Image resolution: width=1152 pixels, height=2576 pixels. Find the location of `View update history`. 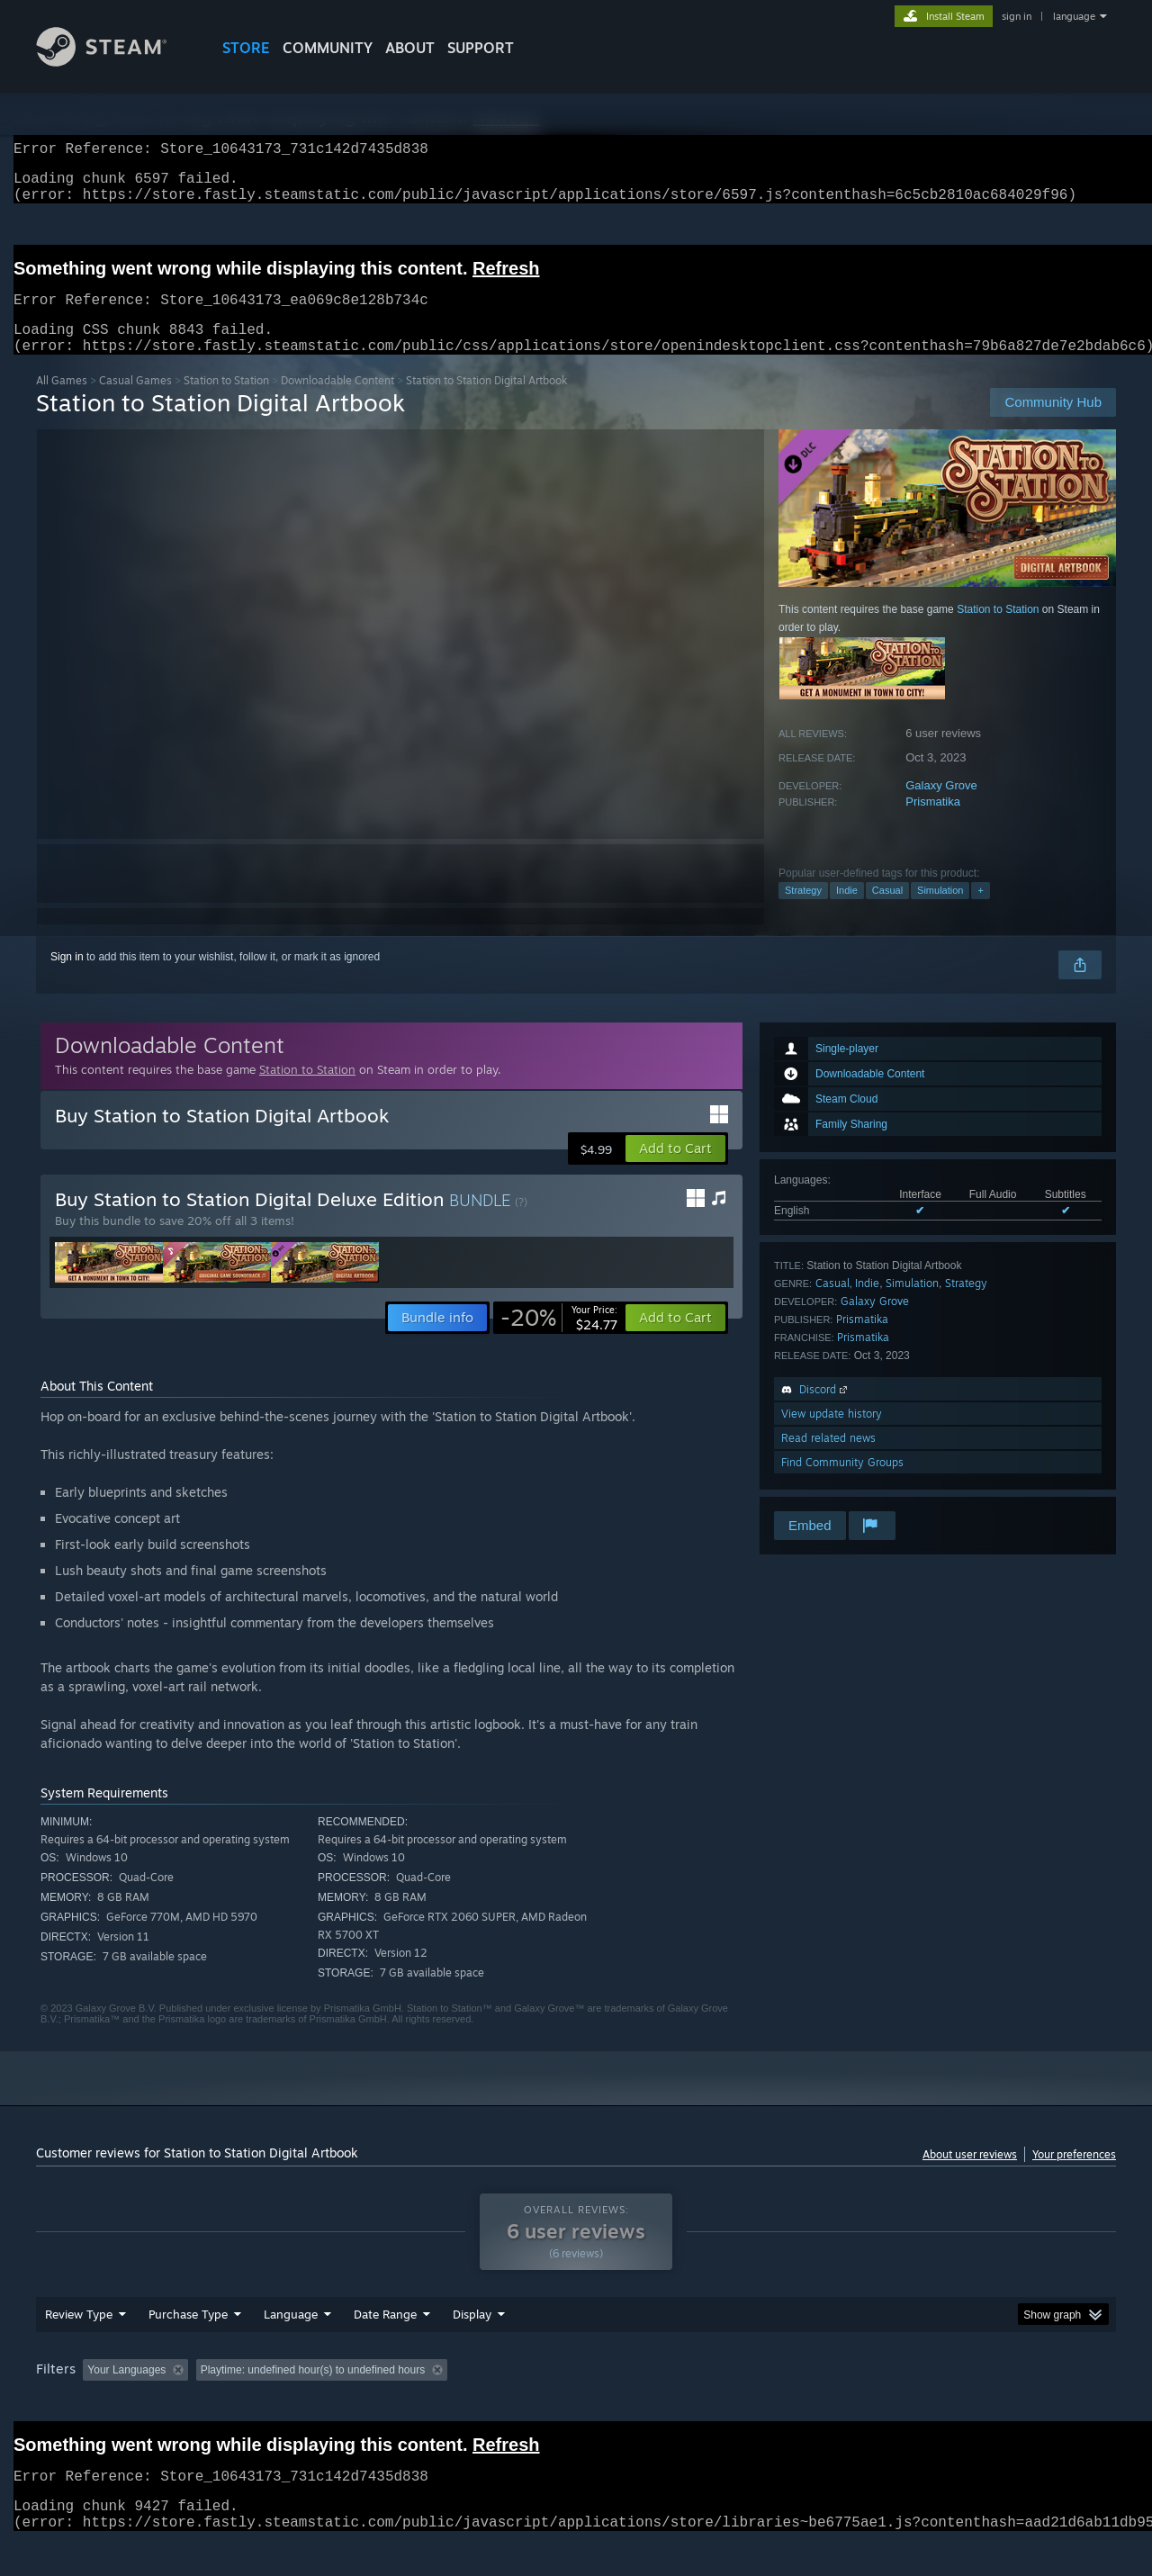

View update history is located at coordinates (831, 1435).